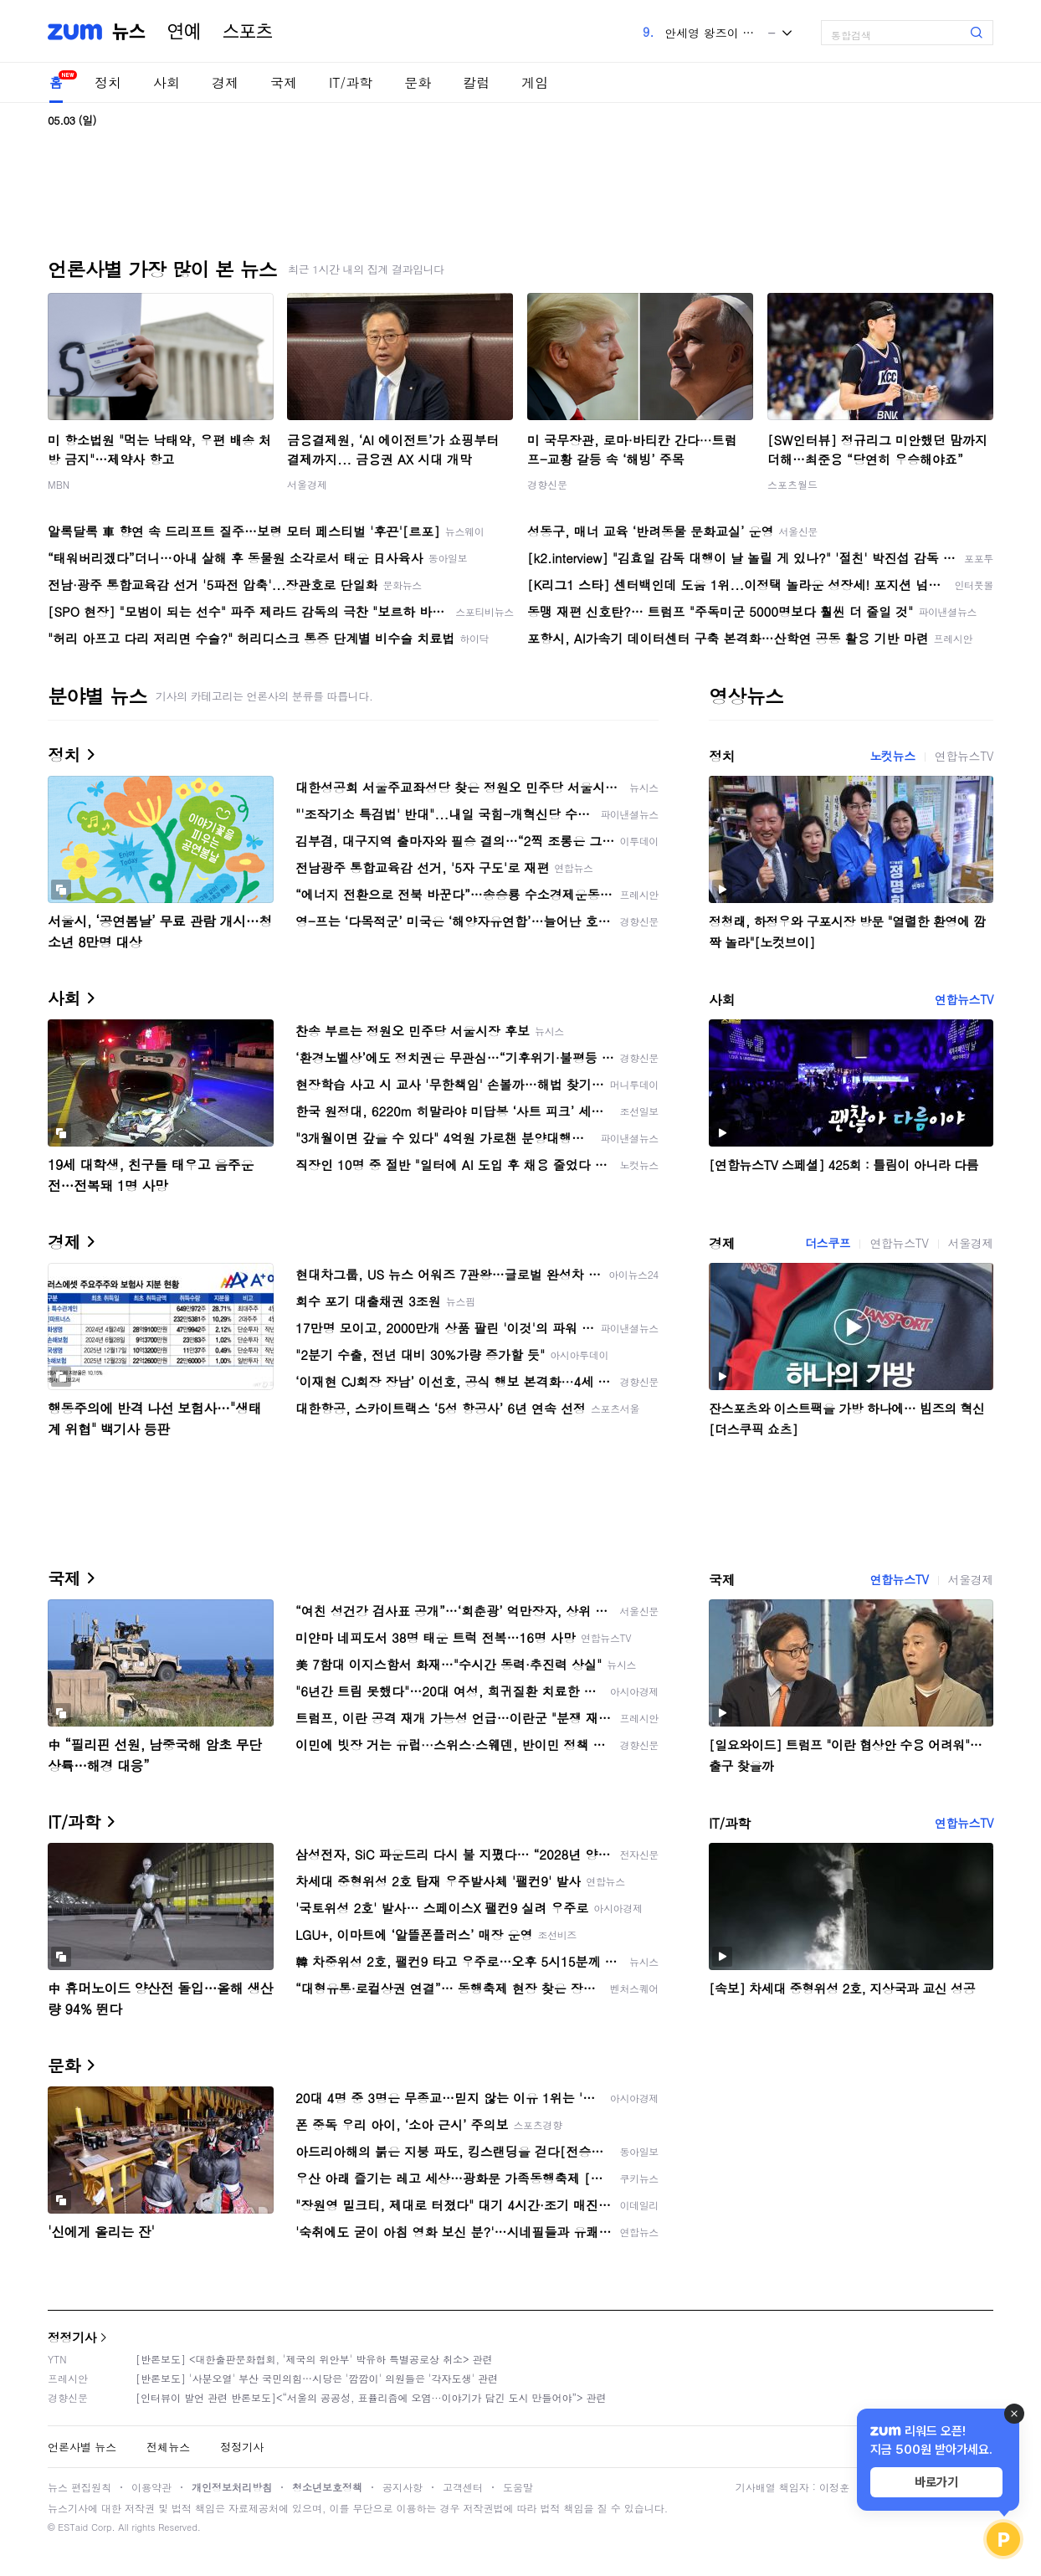 This screenshot has height=2576, width=1041. Describe the element at coordinates (283, 82) in the screenshot. I see `국제` at that location.